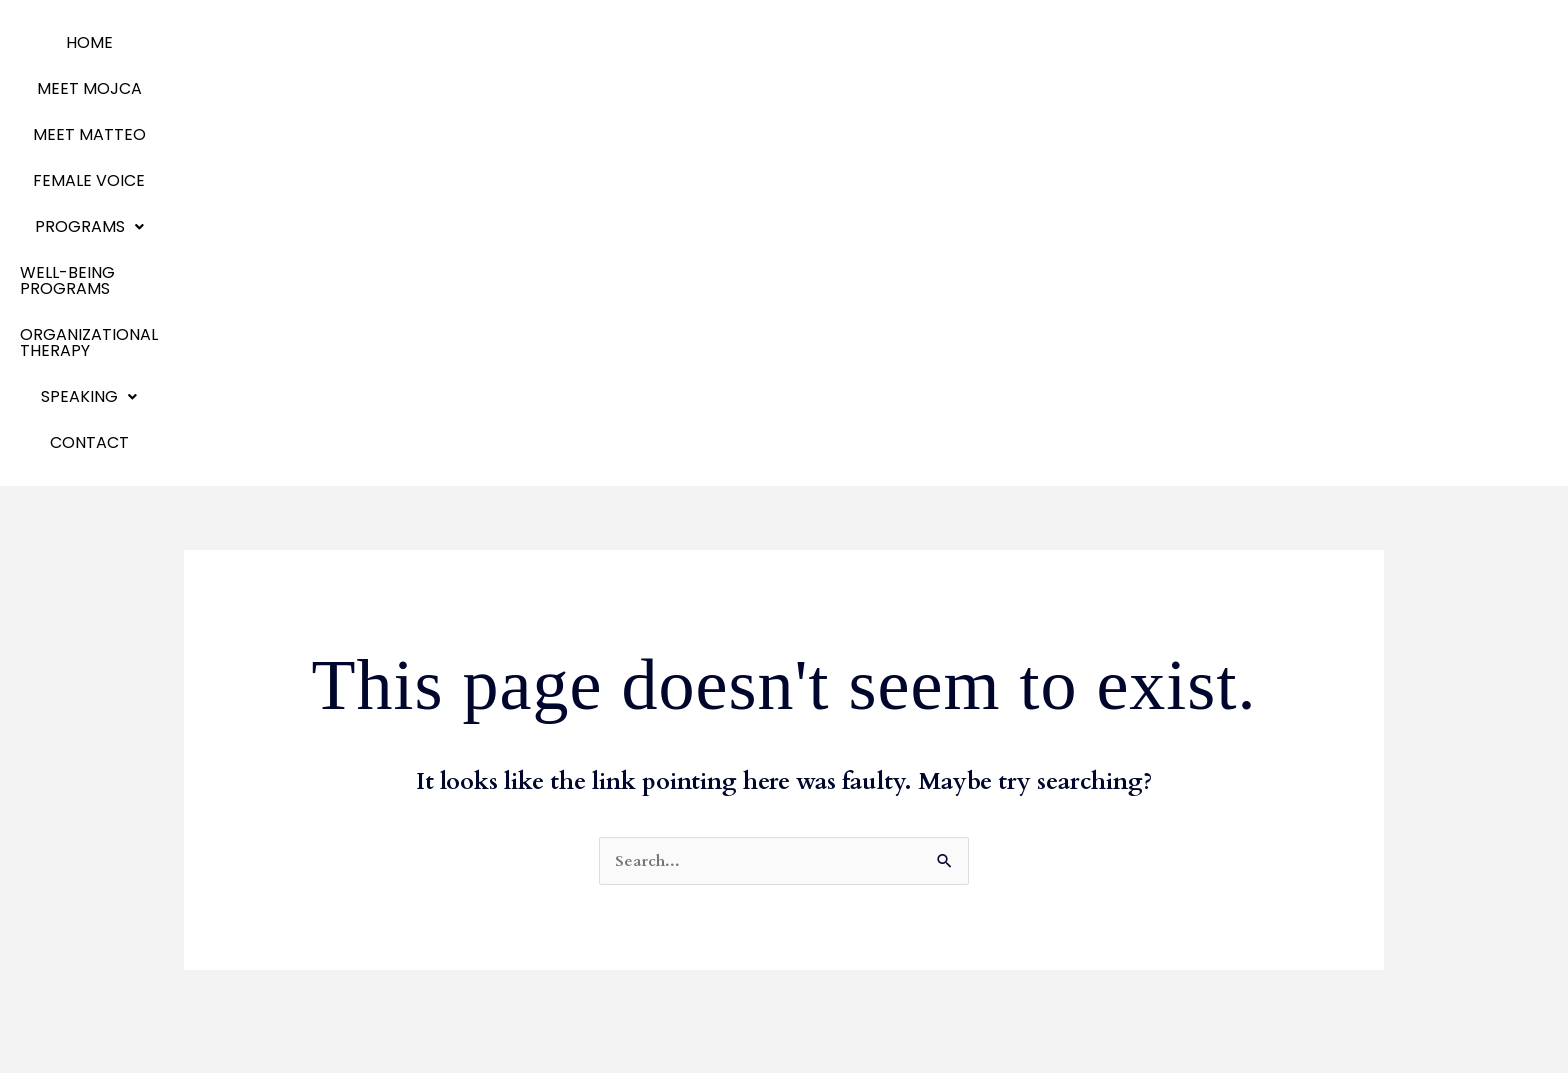  Describe the element at coordinates (853, 42) in the screenshot. I see `WELL-BEING PROGRAMS` at that location.